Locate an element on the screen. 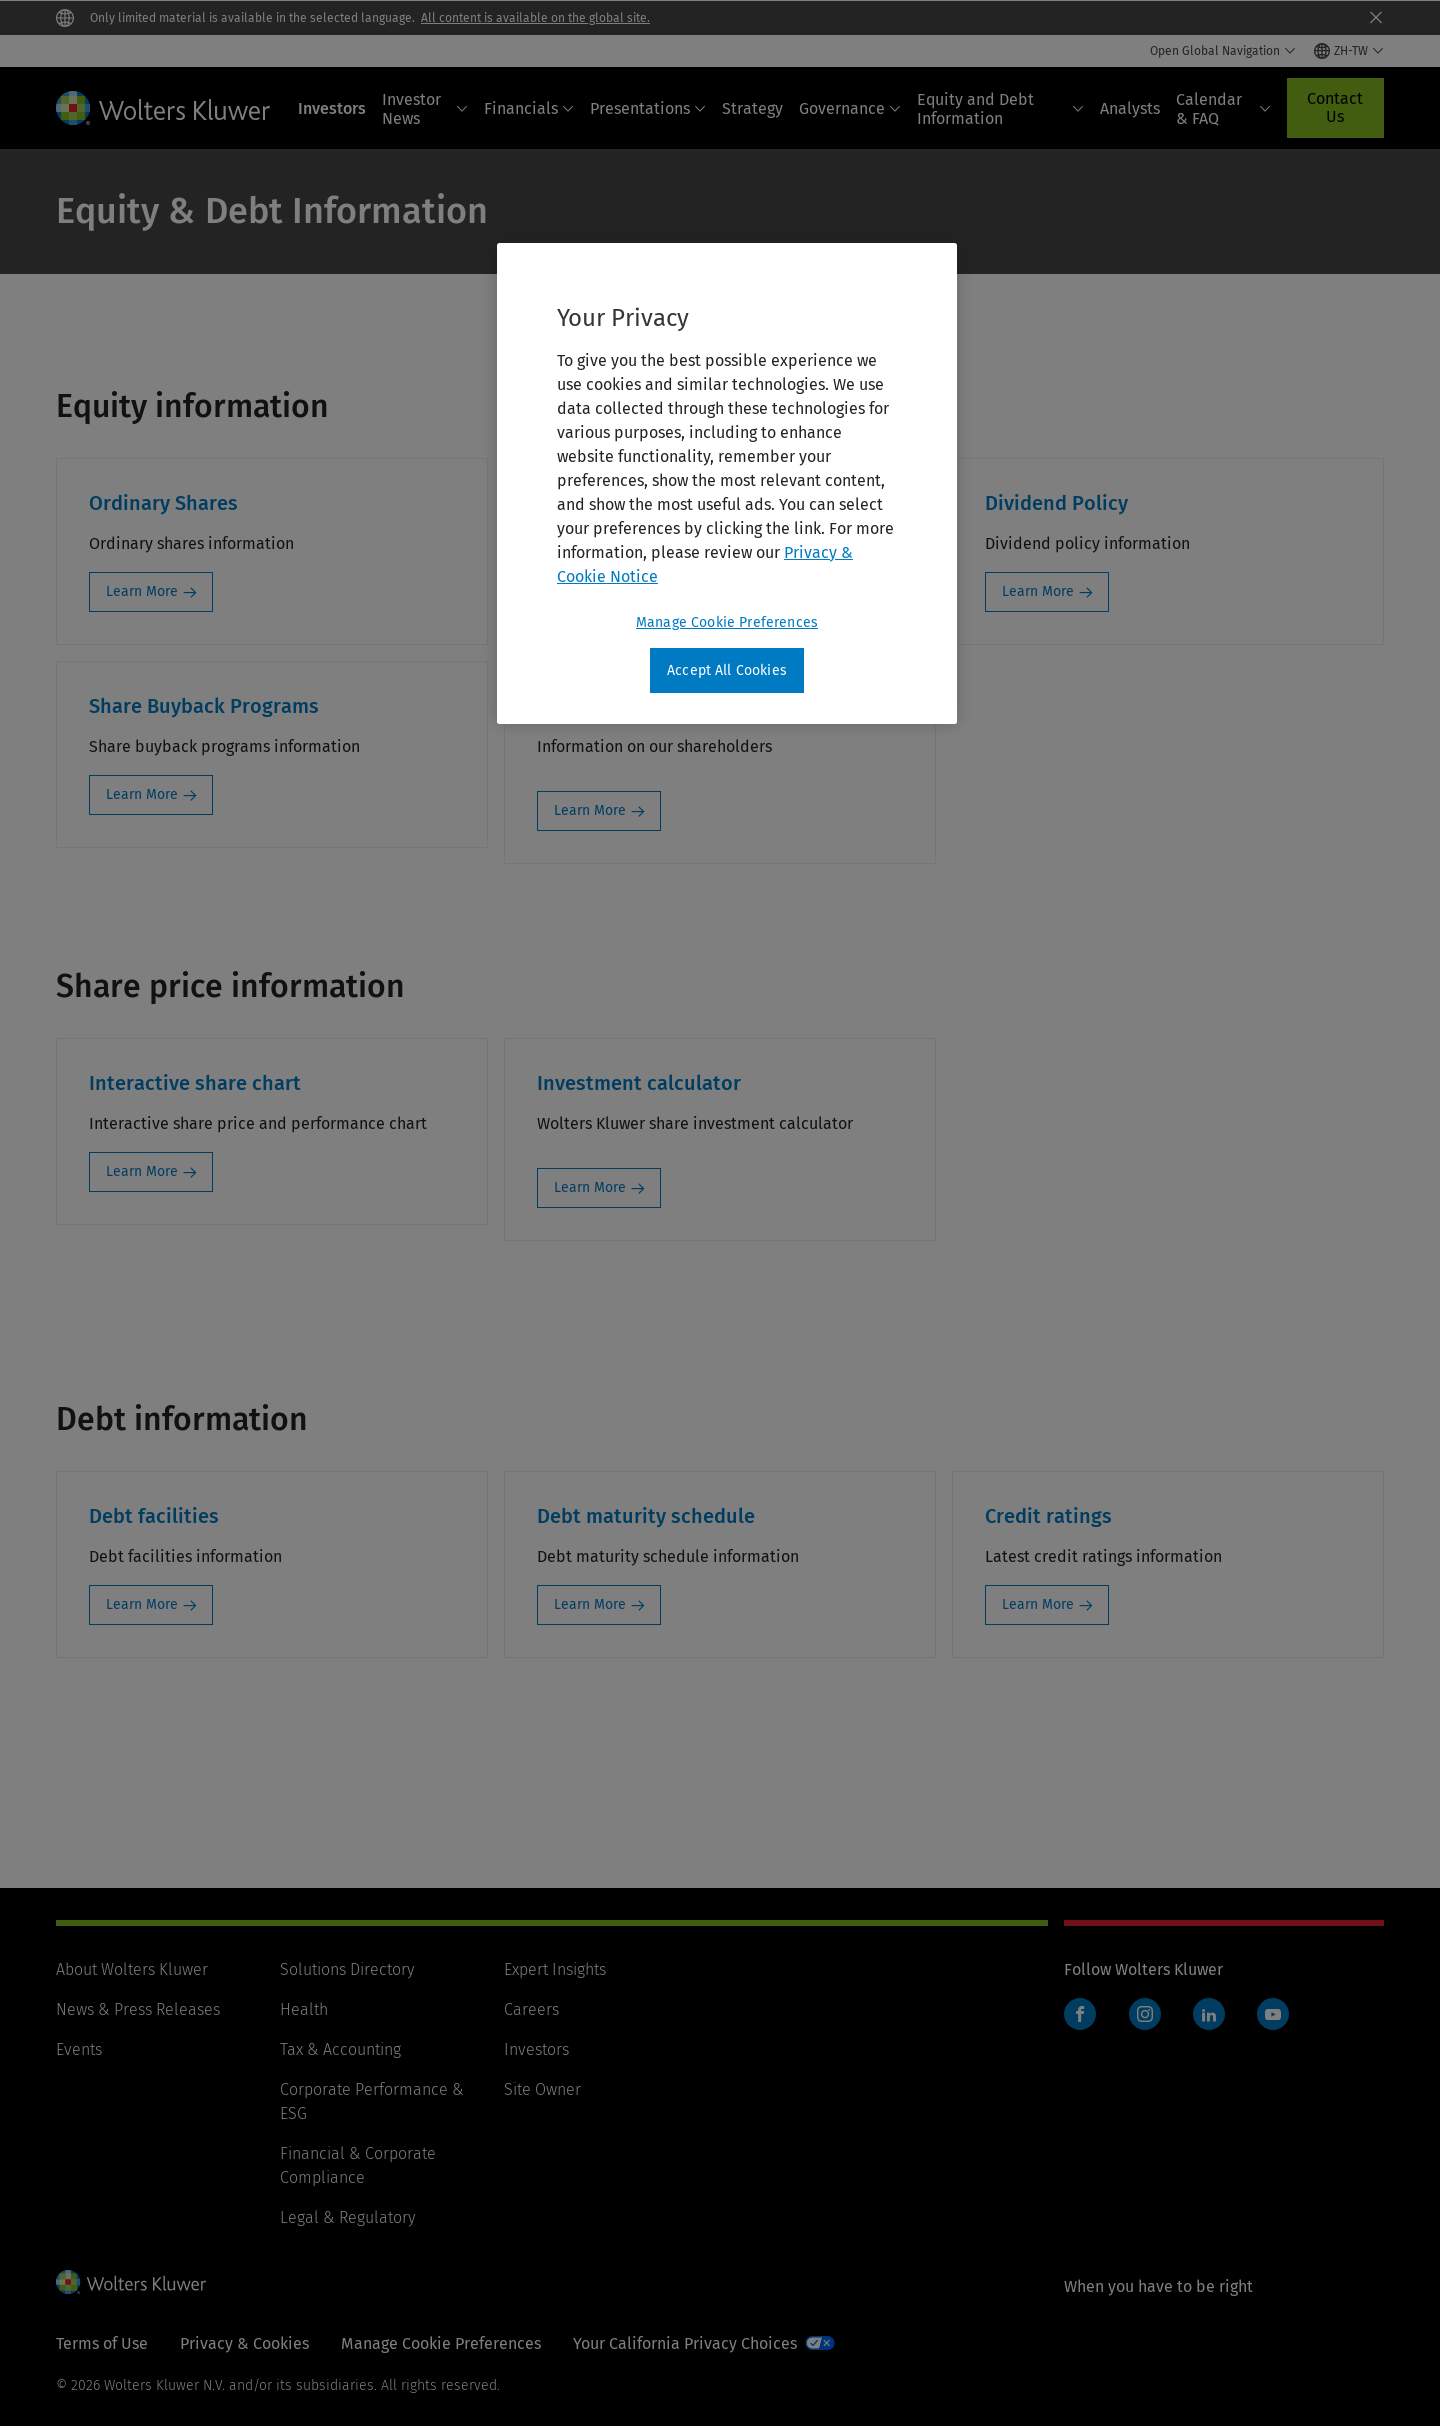  Equity and Debt Information is located at coordinates (1000, 109).